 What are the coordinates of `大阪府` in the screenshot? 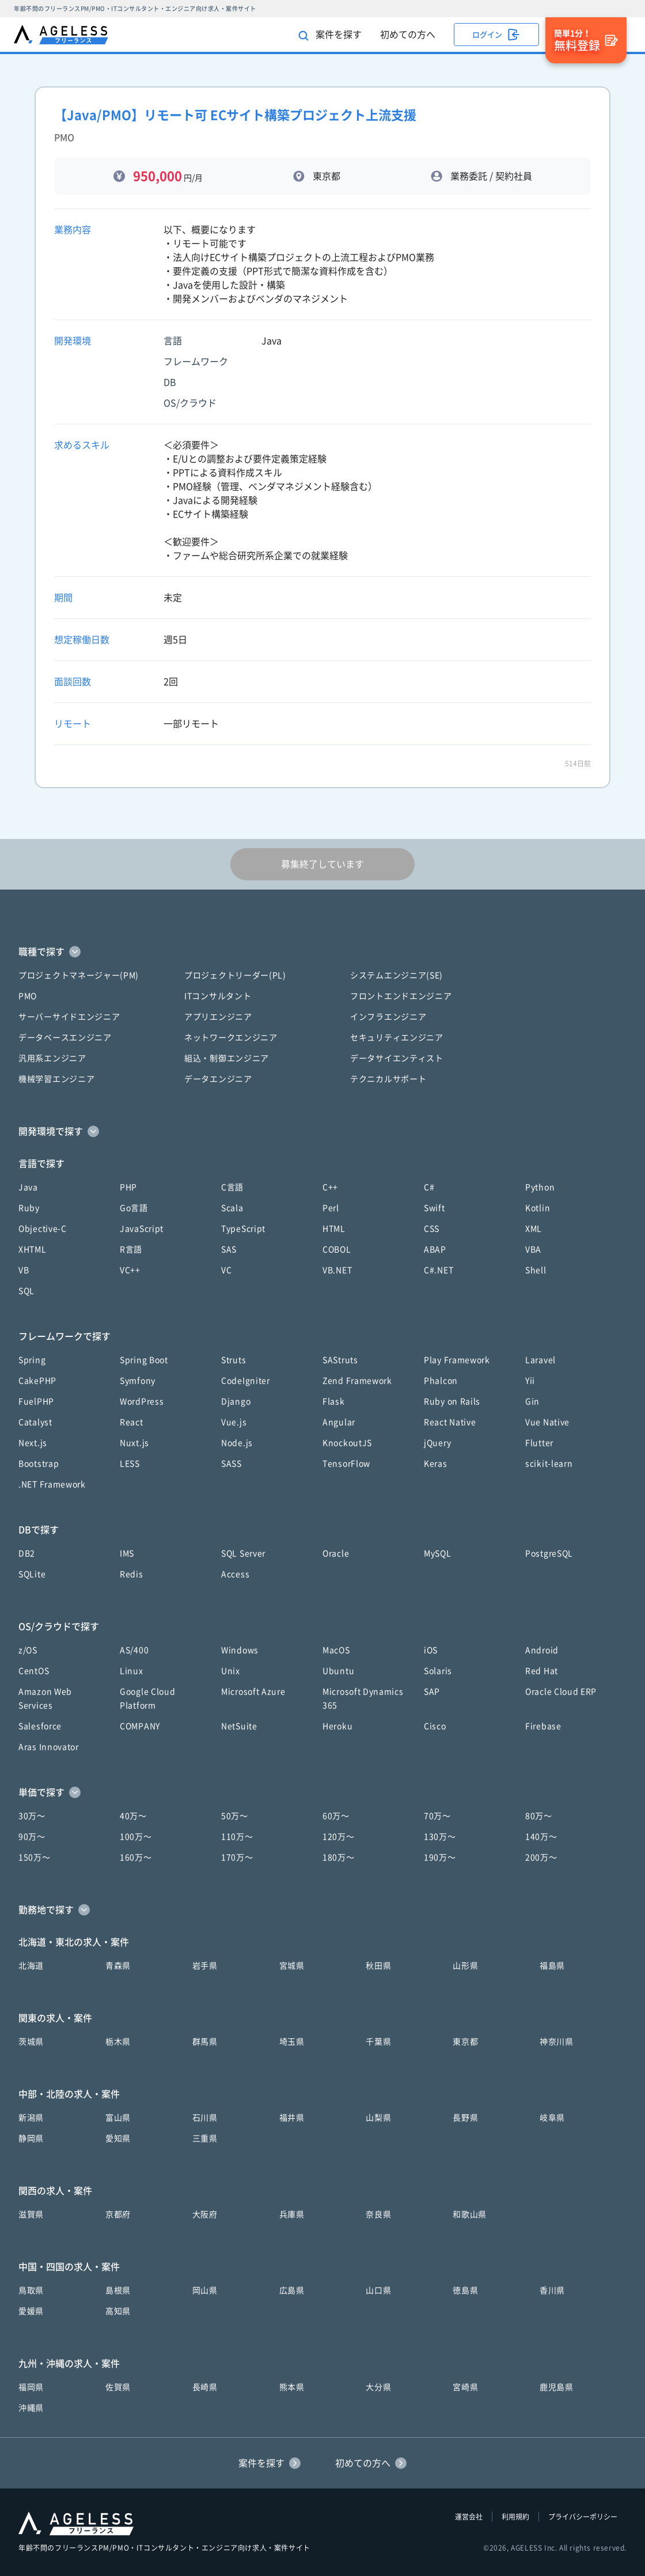 It's located at (205, 2214).